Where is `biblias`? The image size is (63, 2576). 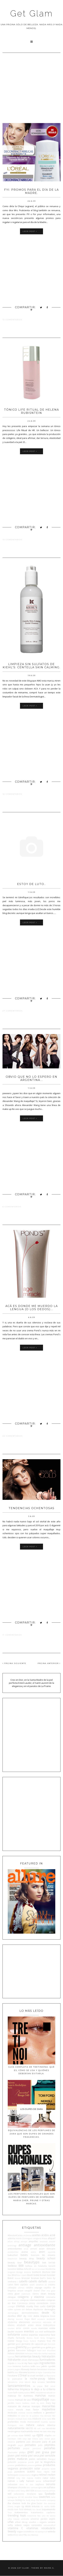 biblias is located at coordinates (20, 2268).